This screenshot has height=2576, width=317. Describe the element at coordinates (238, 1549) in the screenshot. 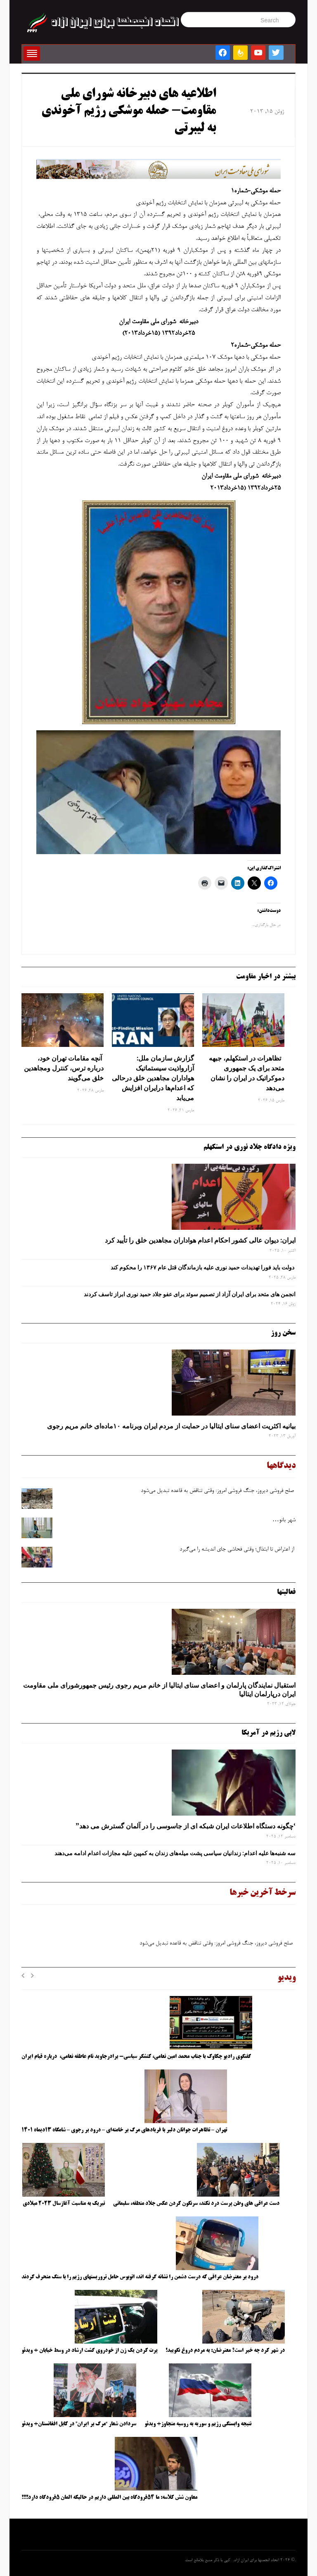

I see `از اعتراض تا ابتذال؛ وقتی فحاشی جای اندیشه را می‌گیرد` at that location.